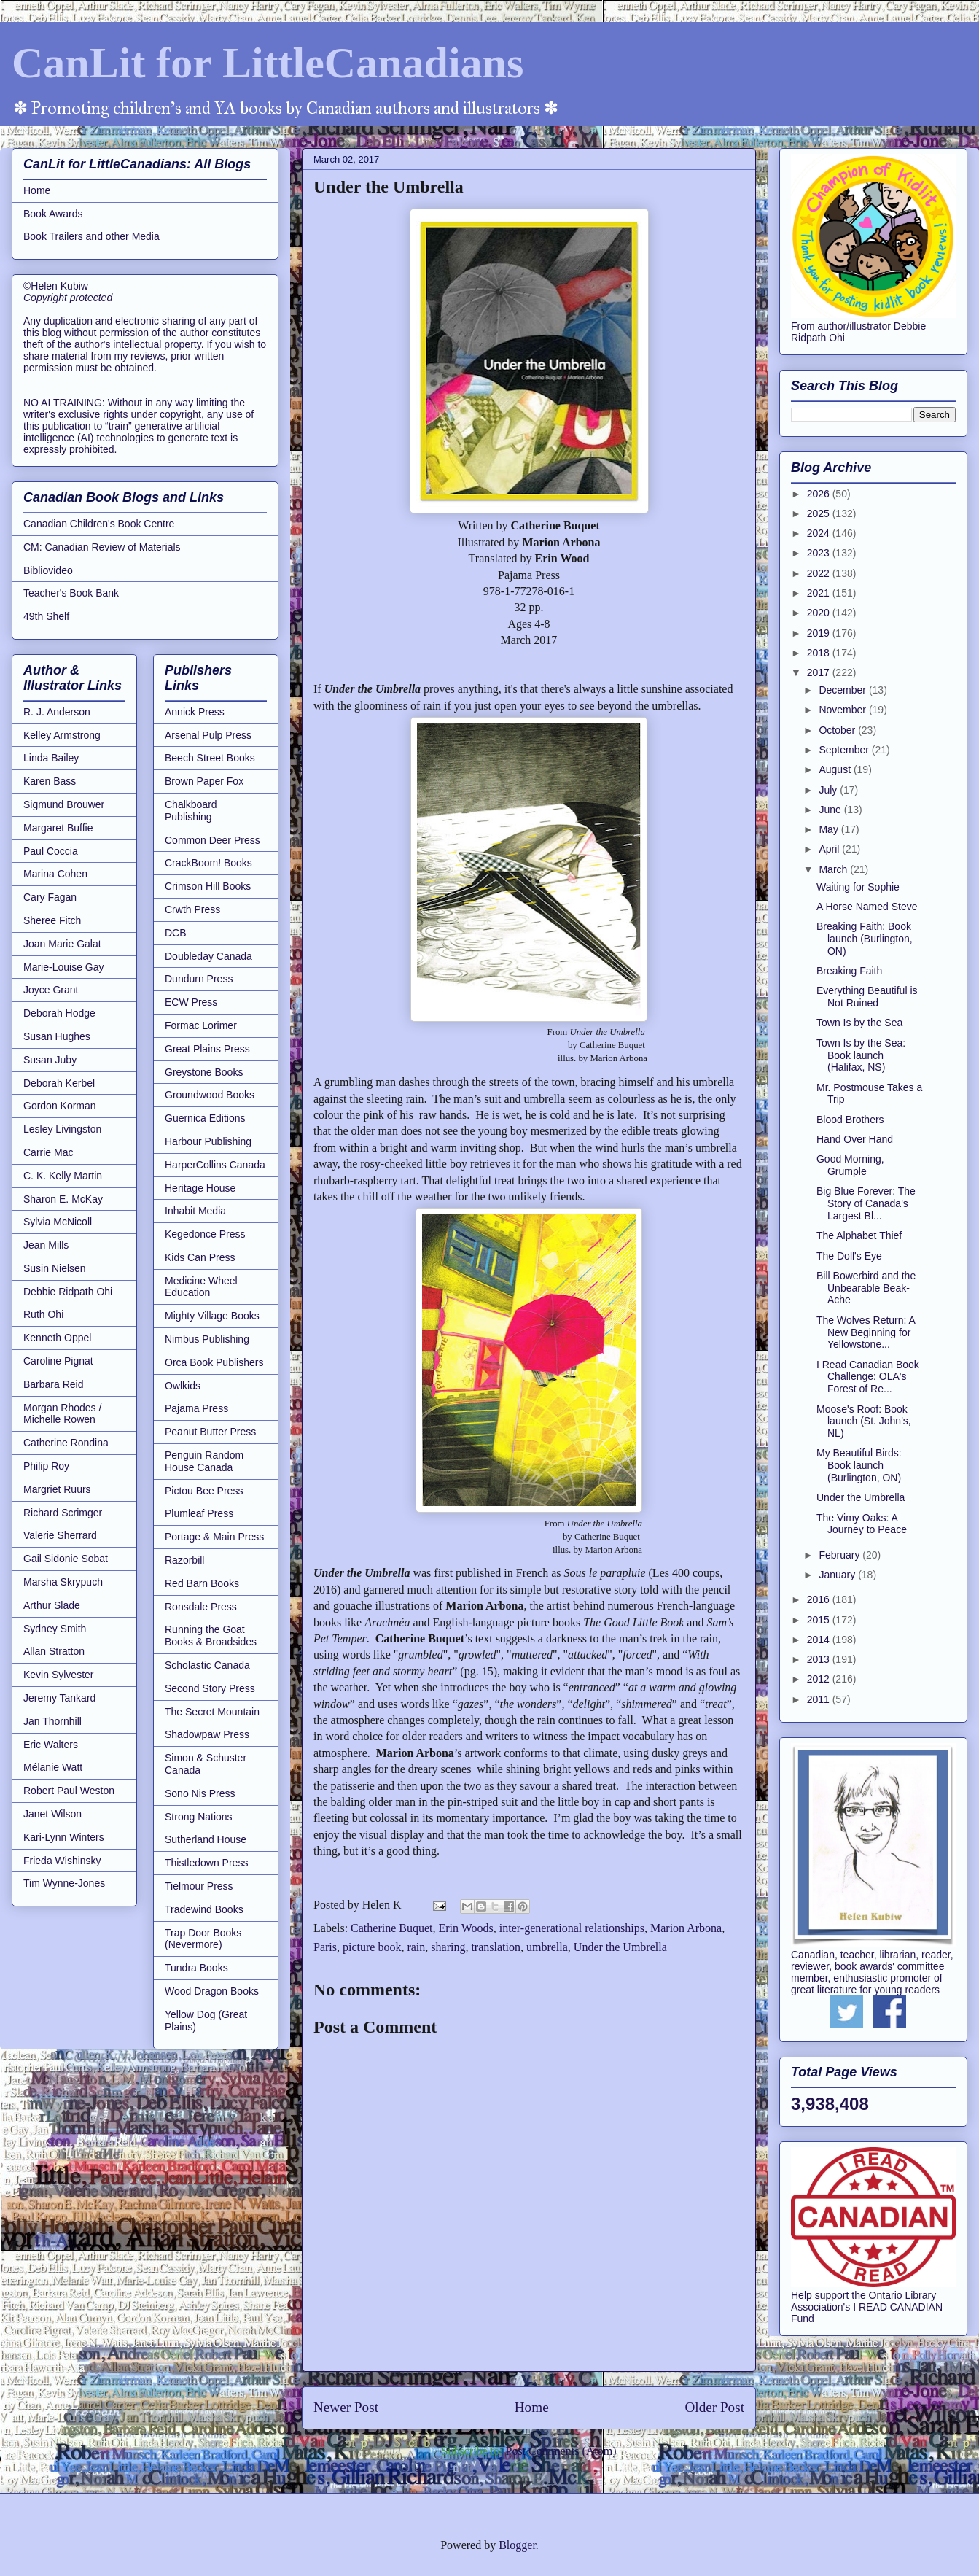  I want to click on Philip Roy, so click(46, 1466).